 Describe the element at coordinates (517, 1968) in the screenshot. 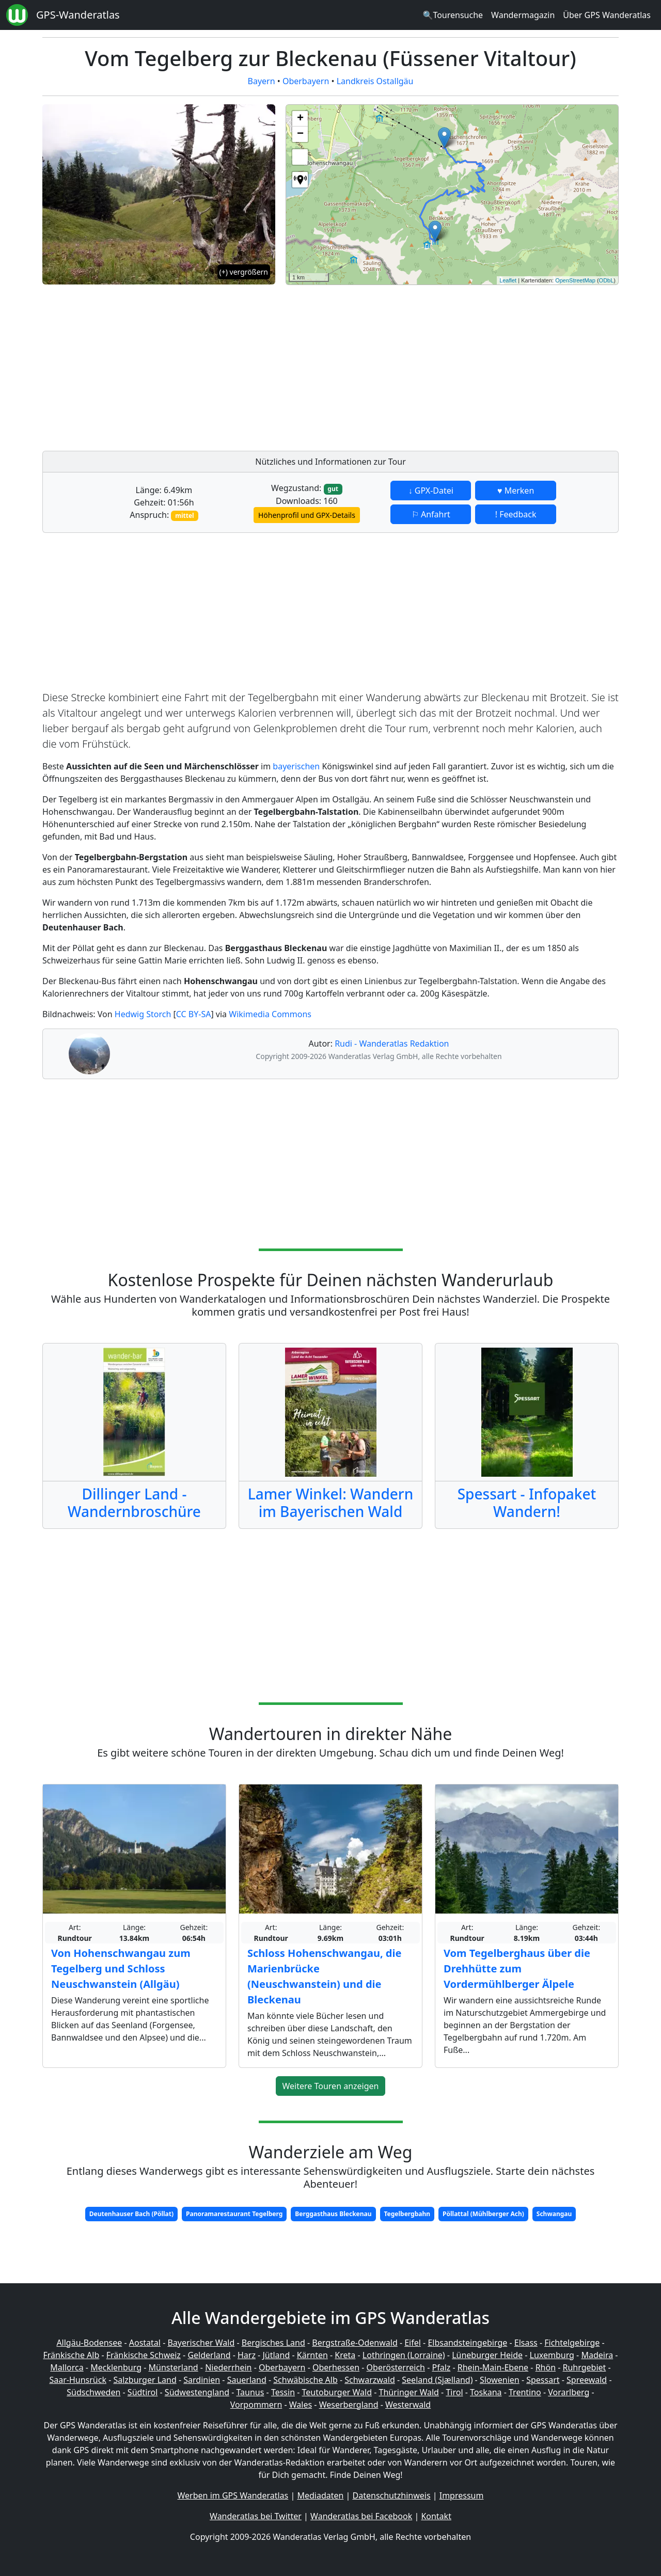

I see `Vom Tegelberghaus über die Drehhütte zum Vordermühlberger Älpele` at that location.